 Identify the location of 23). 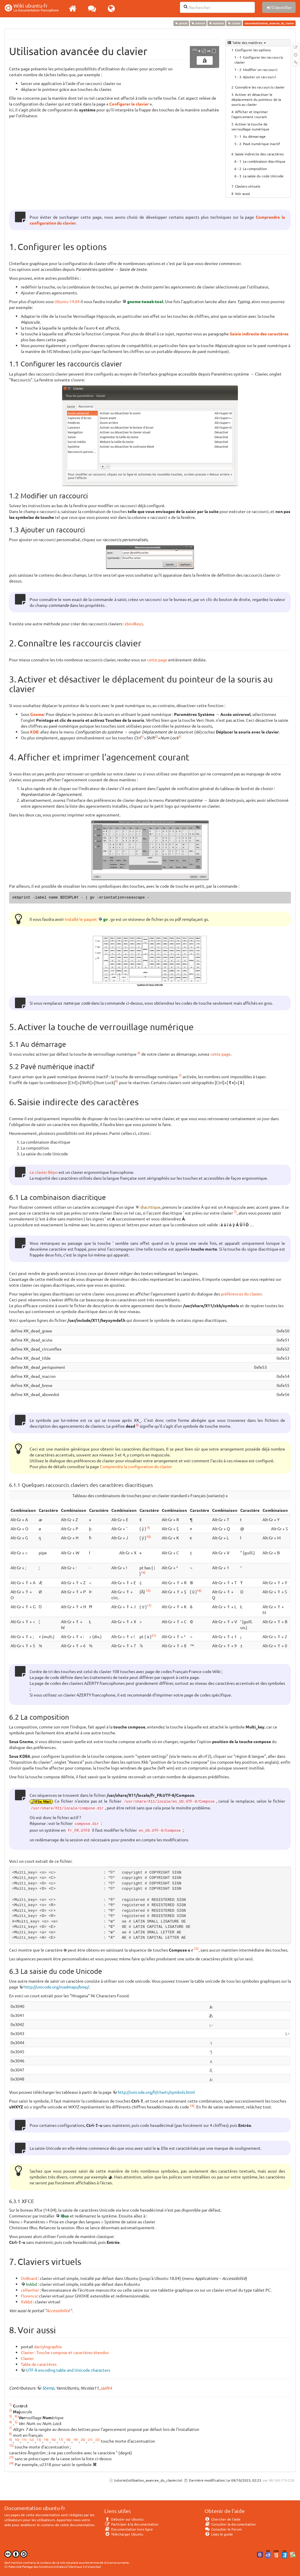
(196, 1948).